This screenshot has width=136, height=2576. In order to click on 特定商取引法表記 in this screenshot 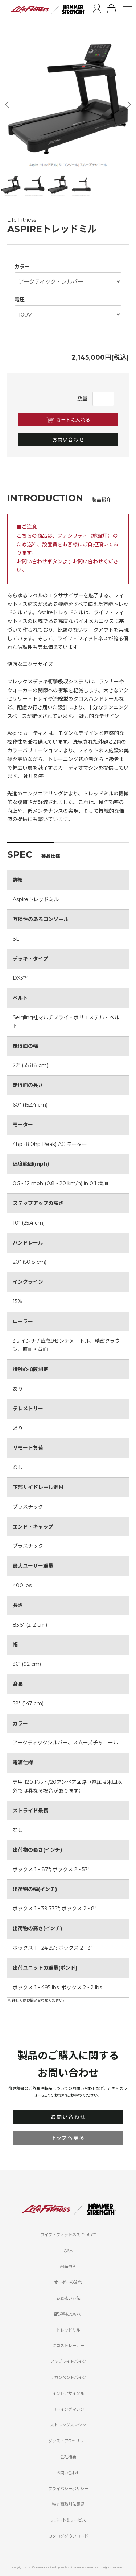, I will do `click(68, 2504)`.